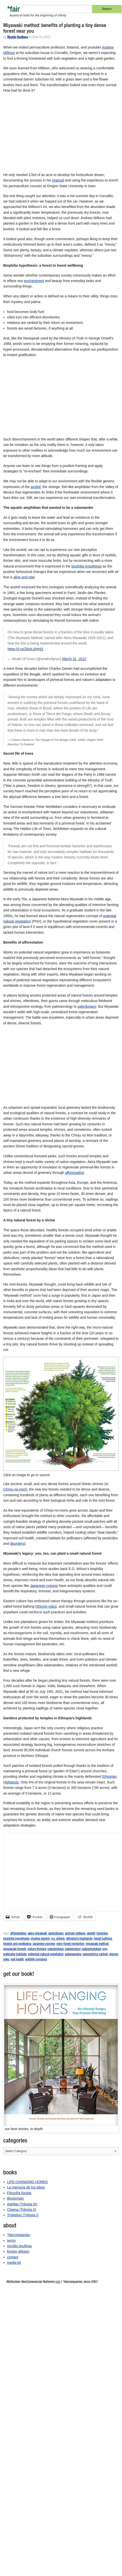 Image resolution: width=122 pixels, height=2576 pixels. I want to click on kirsten dirksen, so click(18, 2251).